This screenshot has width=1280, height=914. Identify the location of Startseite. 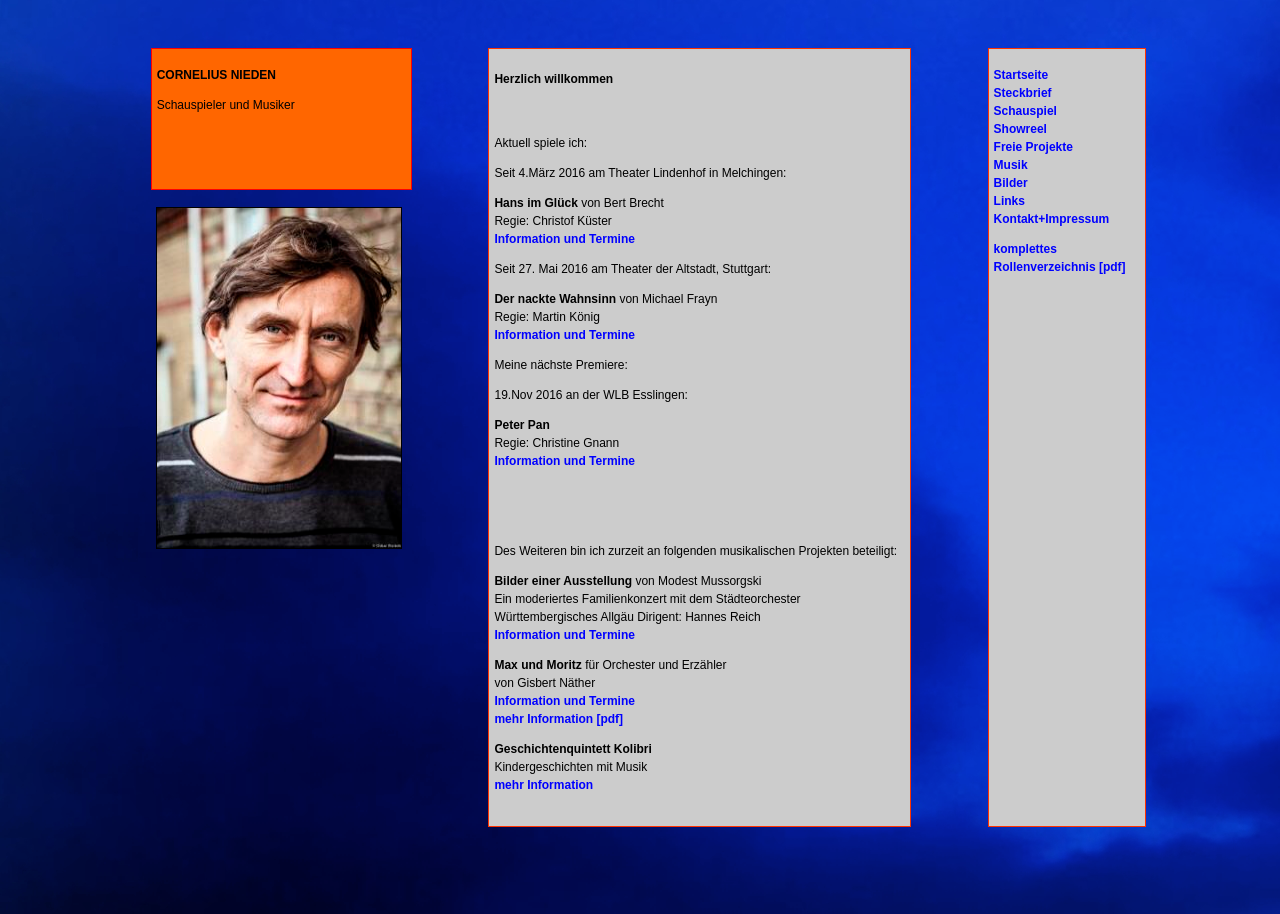
(1021, 75).